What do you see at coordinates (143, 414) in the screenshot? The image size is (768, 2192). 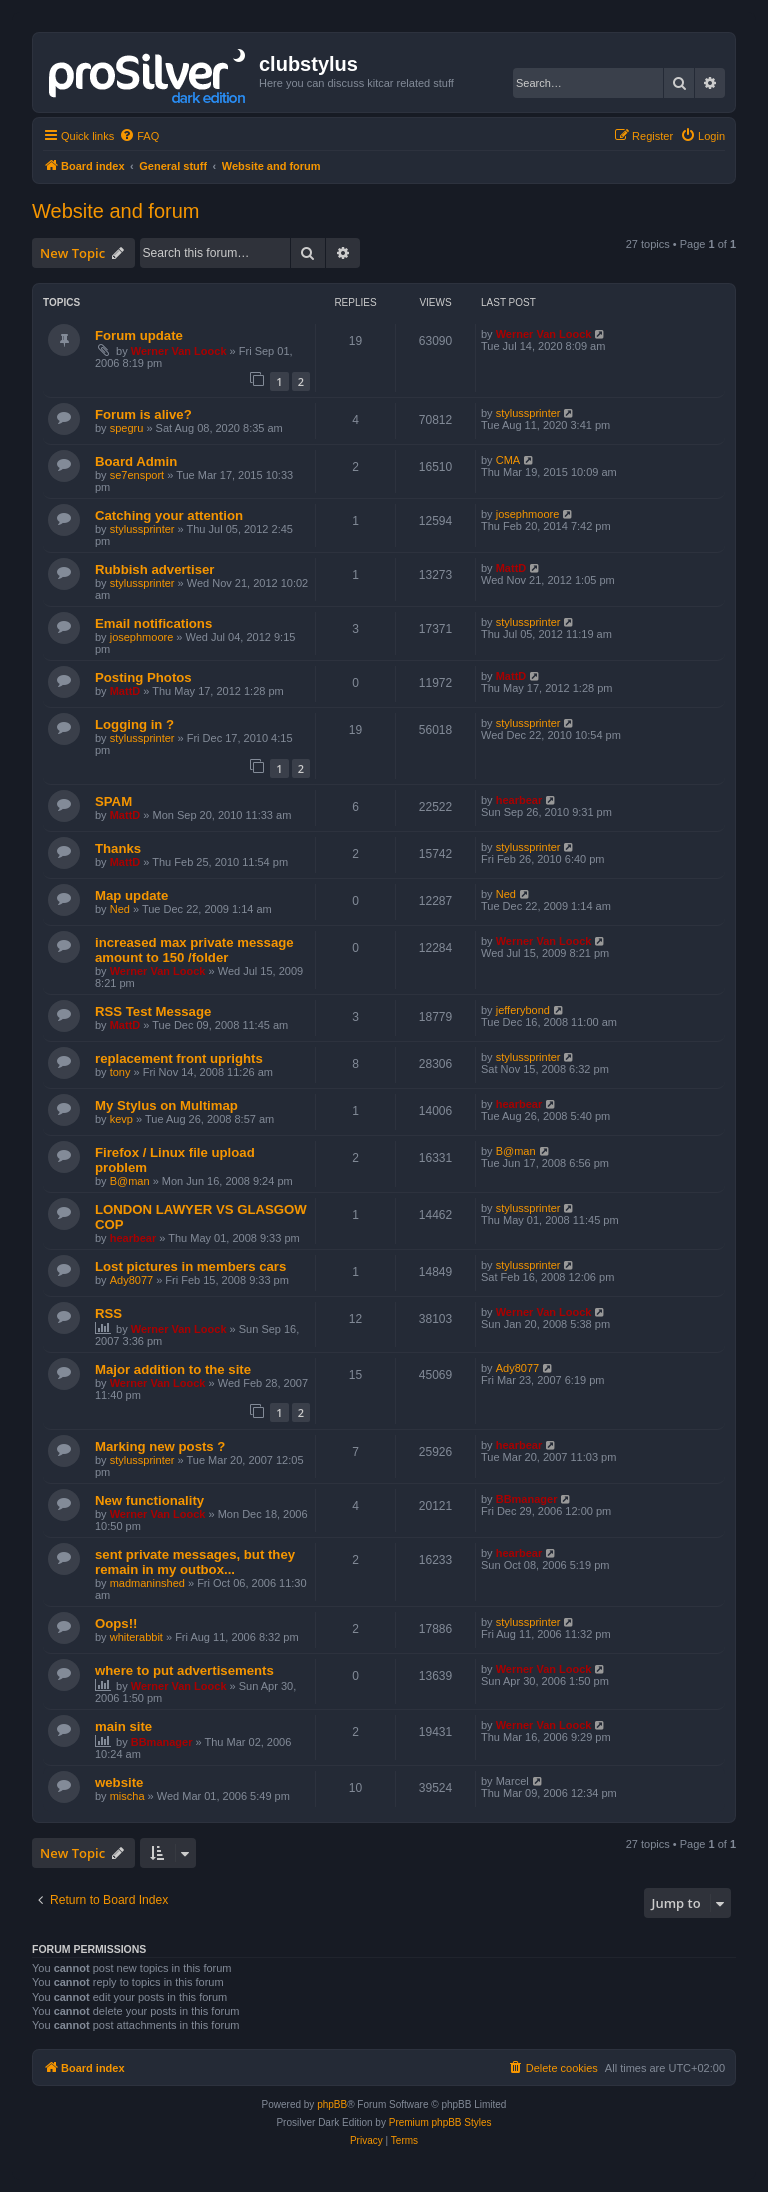 I see `Forum is alive?` at bounding box center [143, 414].